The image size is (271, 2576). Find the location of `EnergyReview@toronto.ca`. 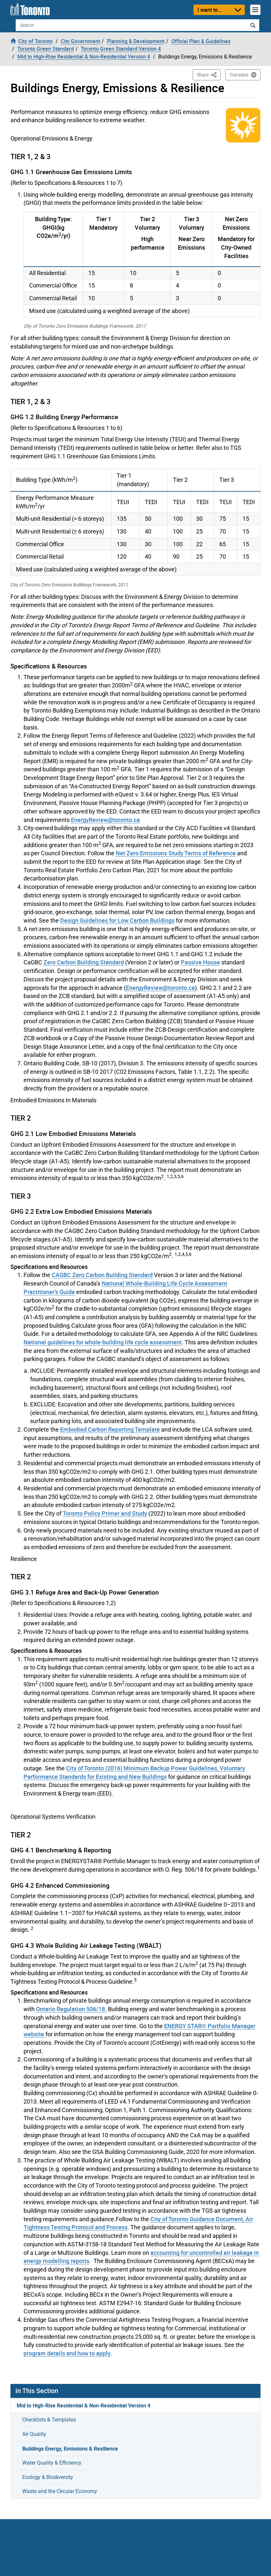

EnergyReview@toronto.ca is located at coordinates (105, 820).